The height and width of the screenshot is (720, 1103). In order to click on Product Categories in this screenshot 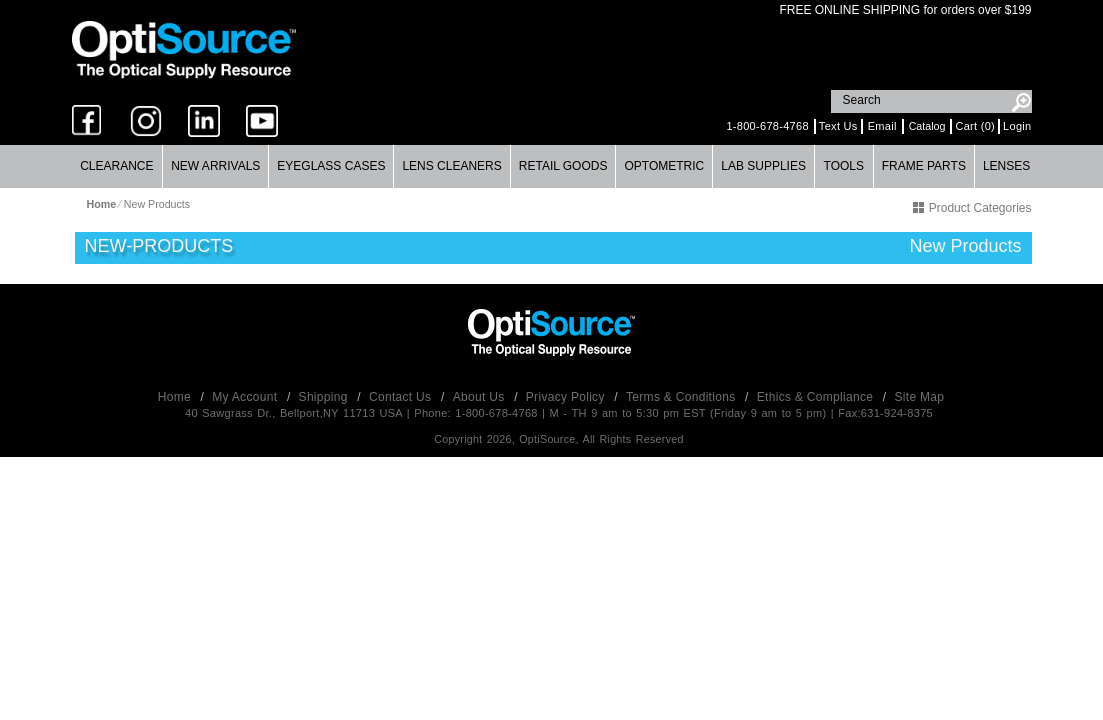, I will do `click(972, 208)`.